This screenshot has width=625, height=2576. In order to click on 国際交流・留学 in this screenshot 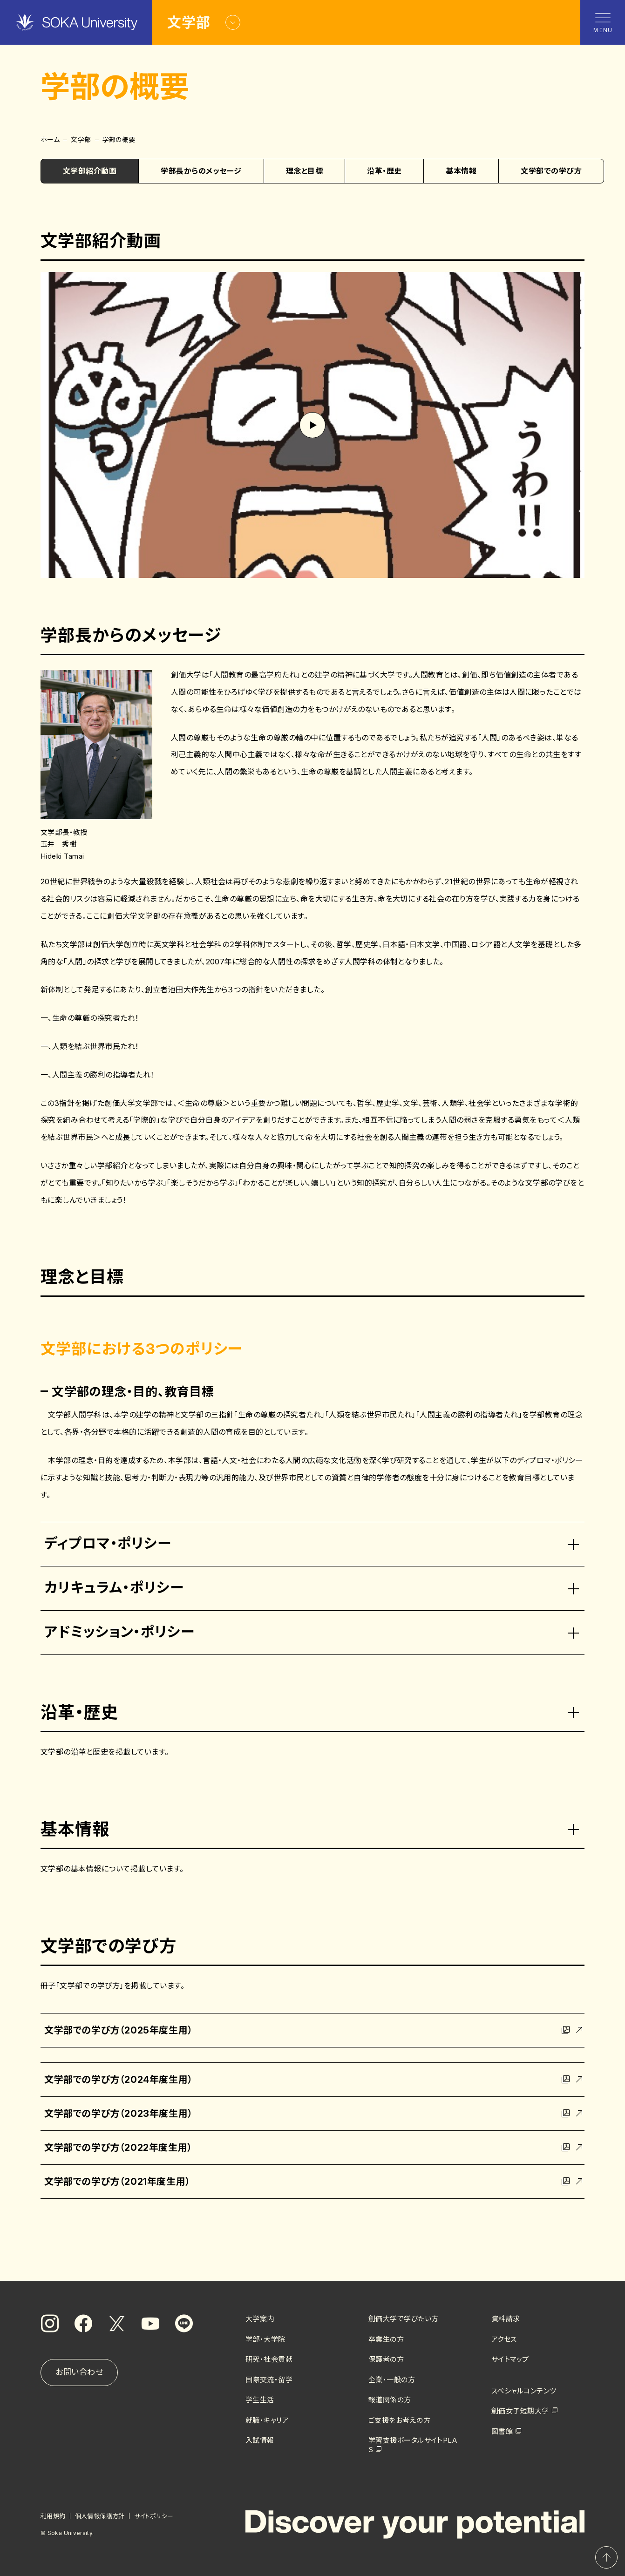, I will do `click(268, 2379)`.